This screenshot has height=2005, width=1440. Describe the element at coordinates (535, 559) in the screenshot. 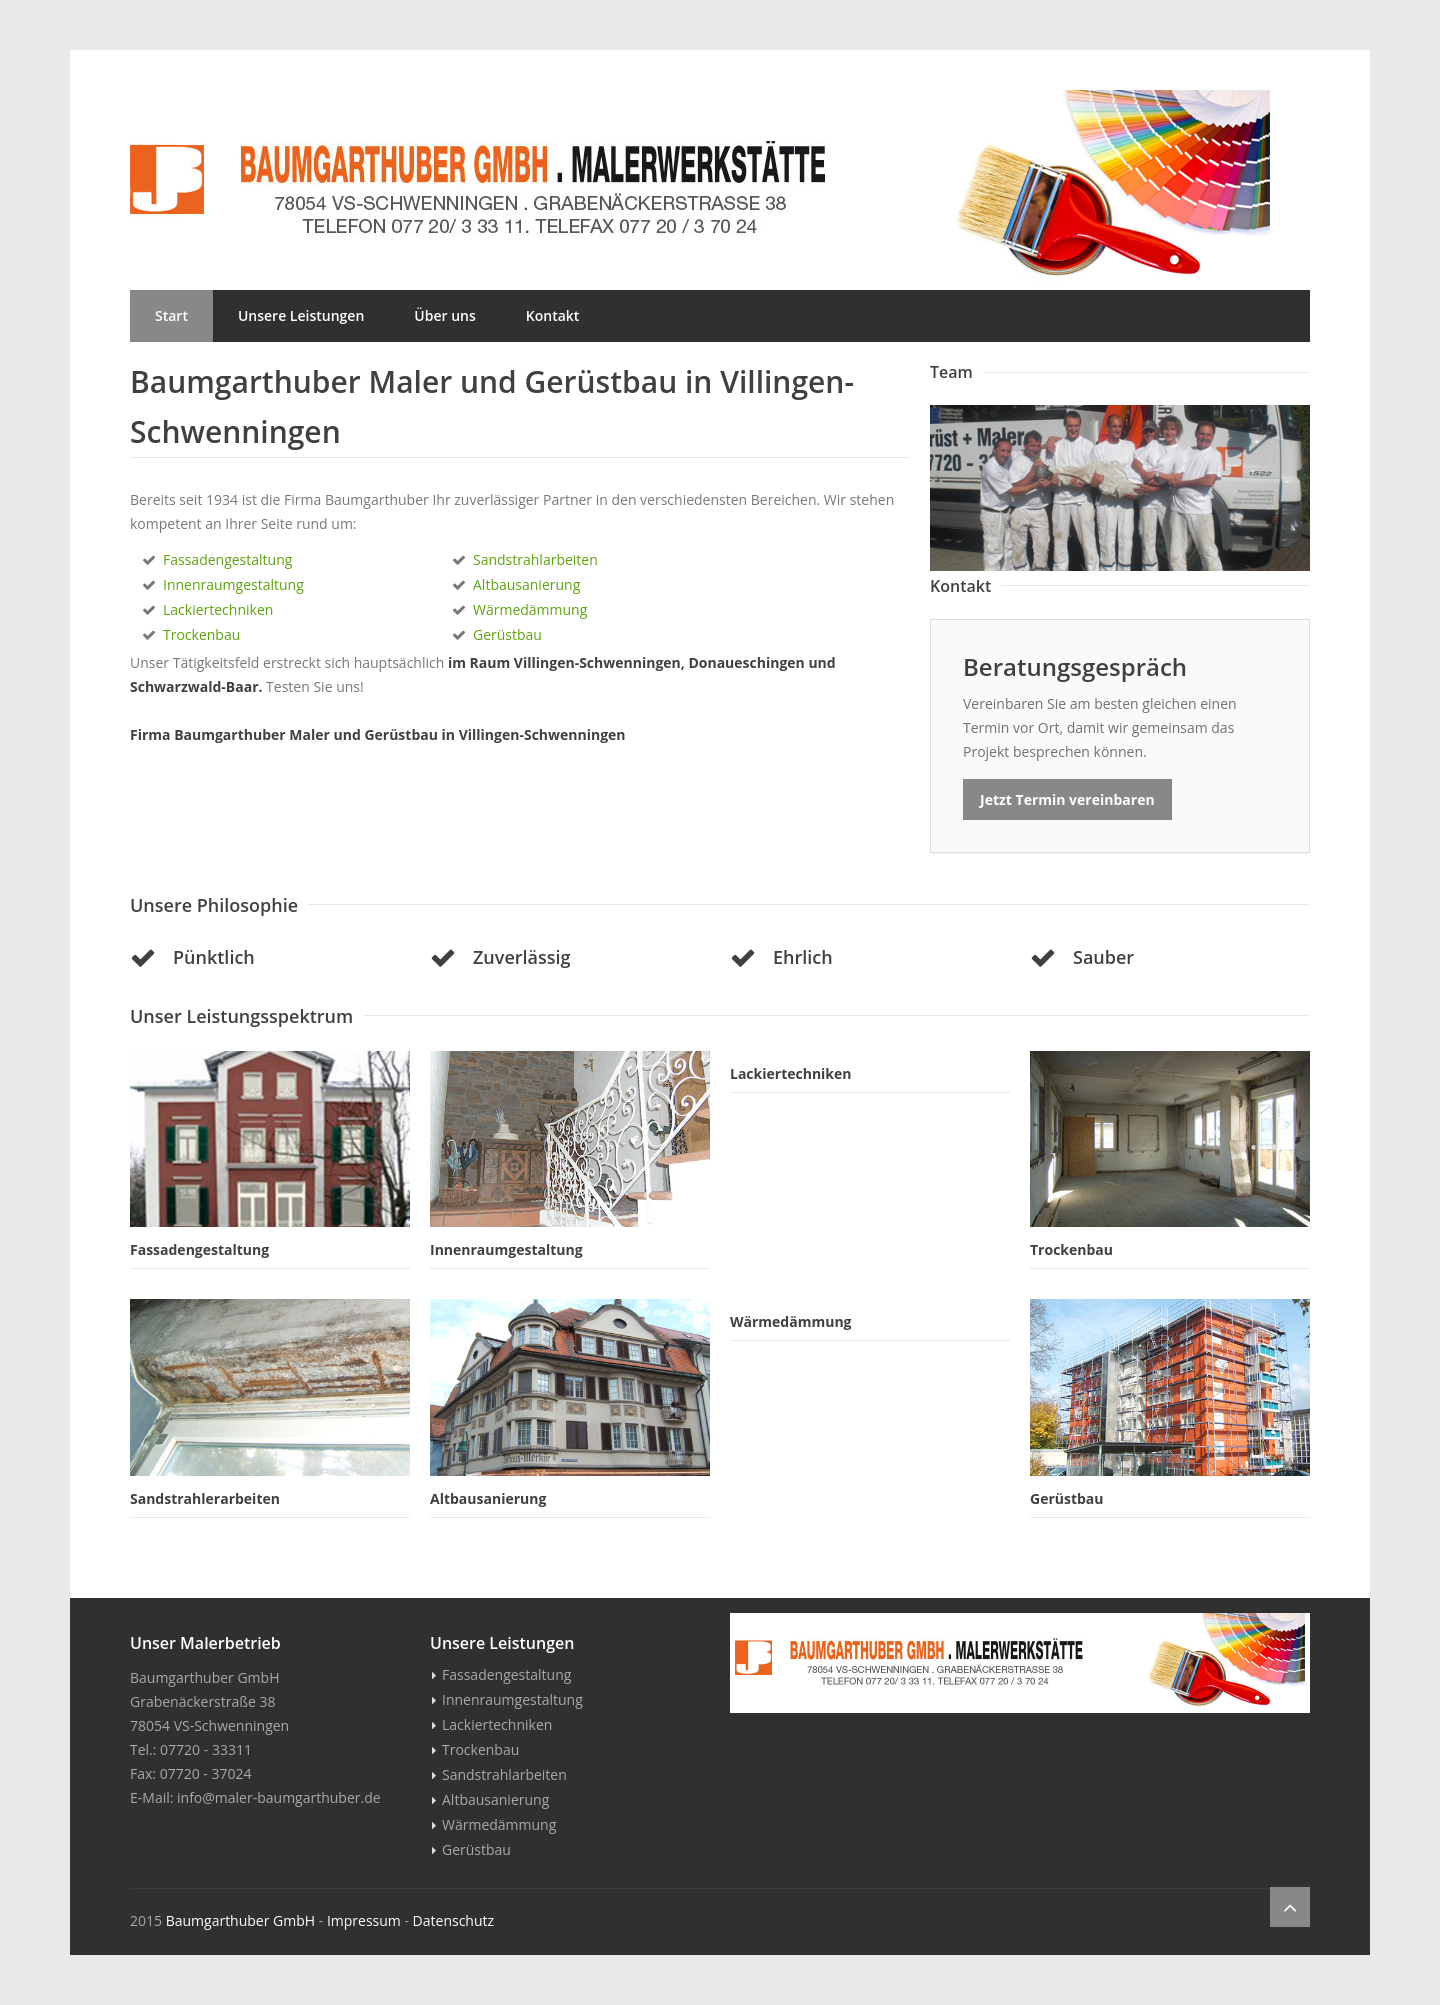

I see `Sandstrahlarbeiten` at that location.